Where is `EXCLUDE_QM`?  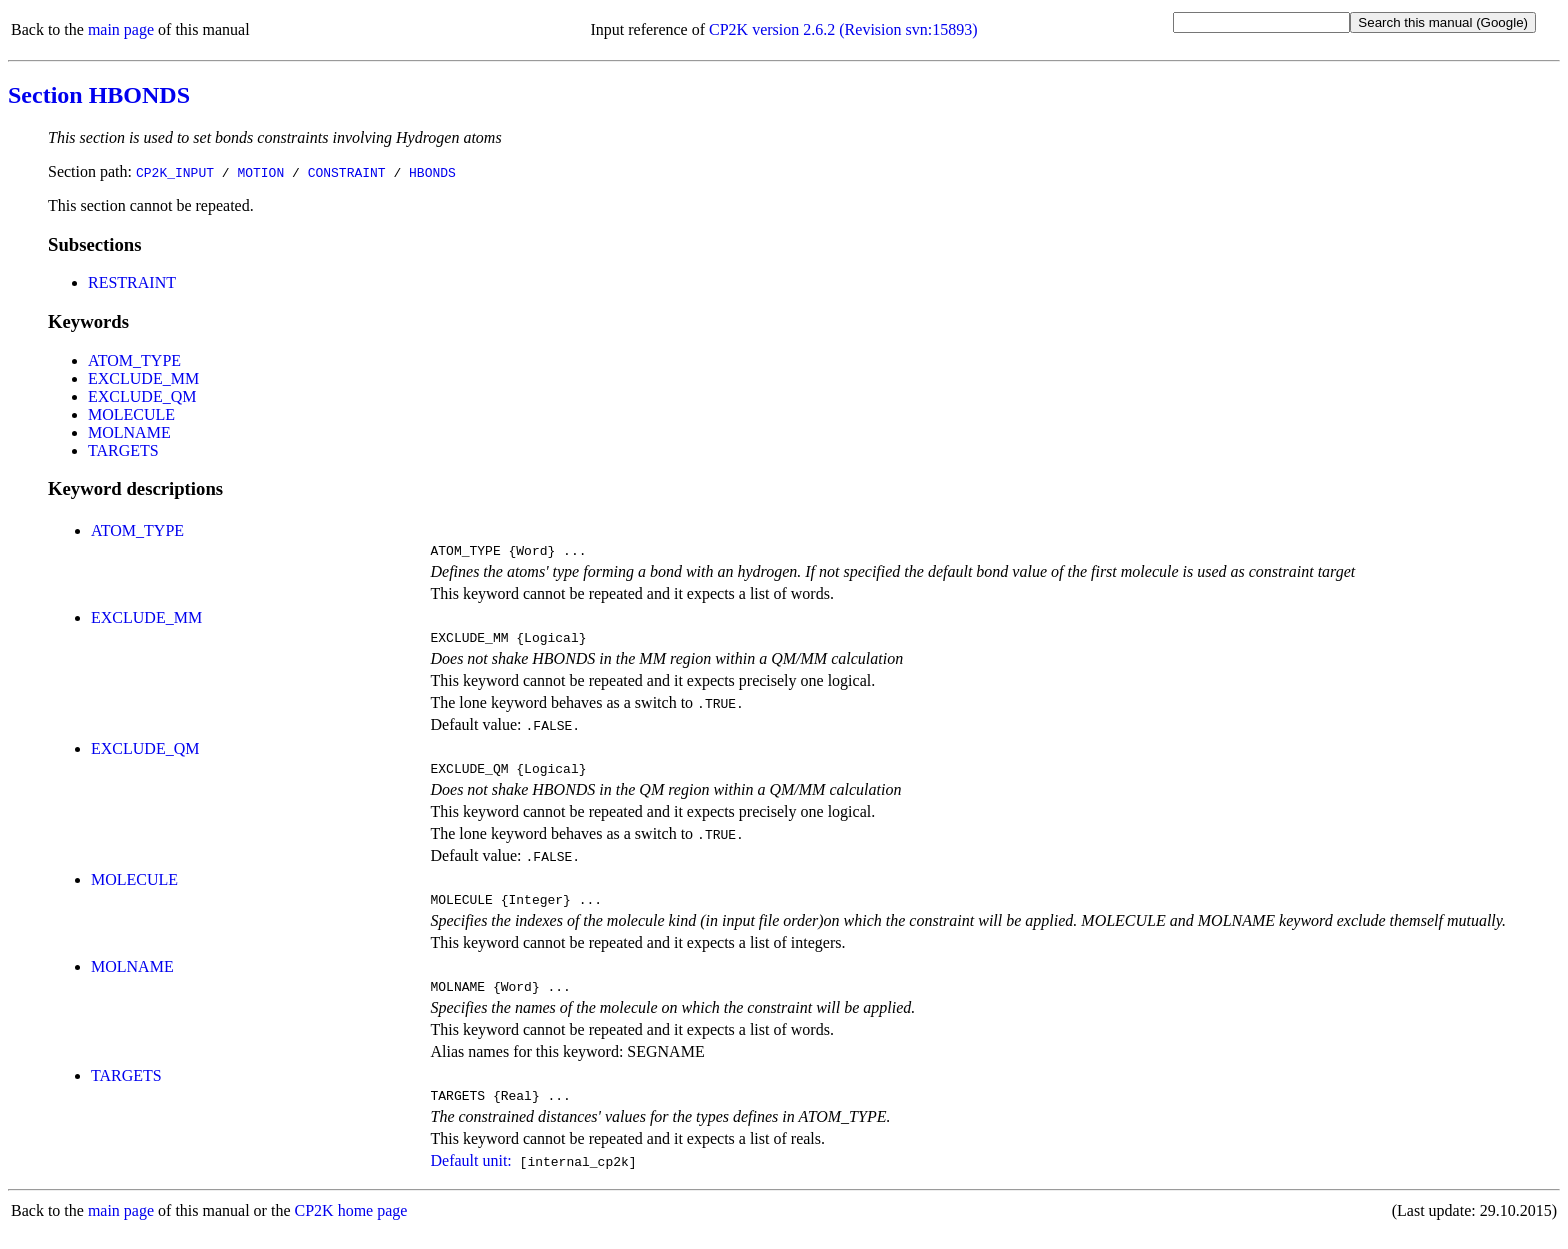 EXCLUDE_QM is located at coordinates (142, 396).